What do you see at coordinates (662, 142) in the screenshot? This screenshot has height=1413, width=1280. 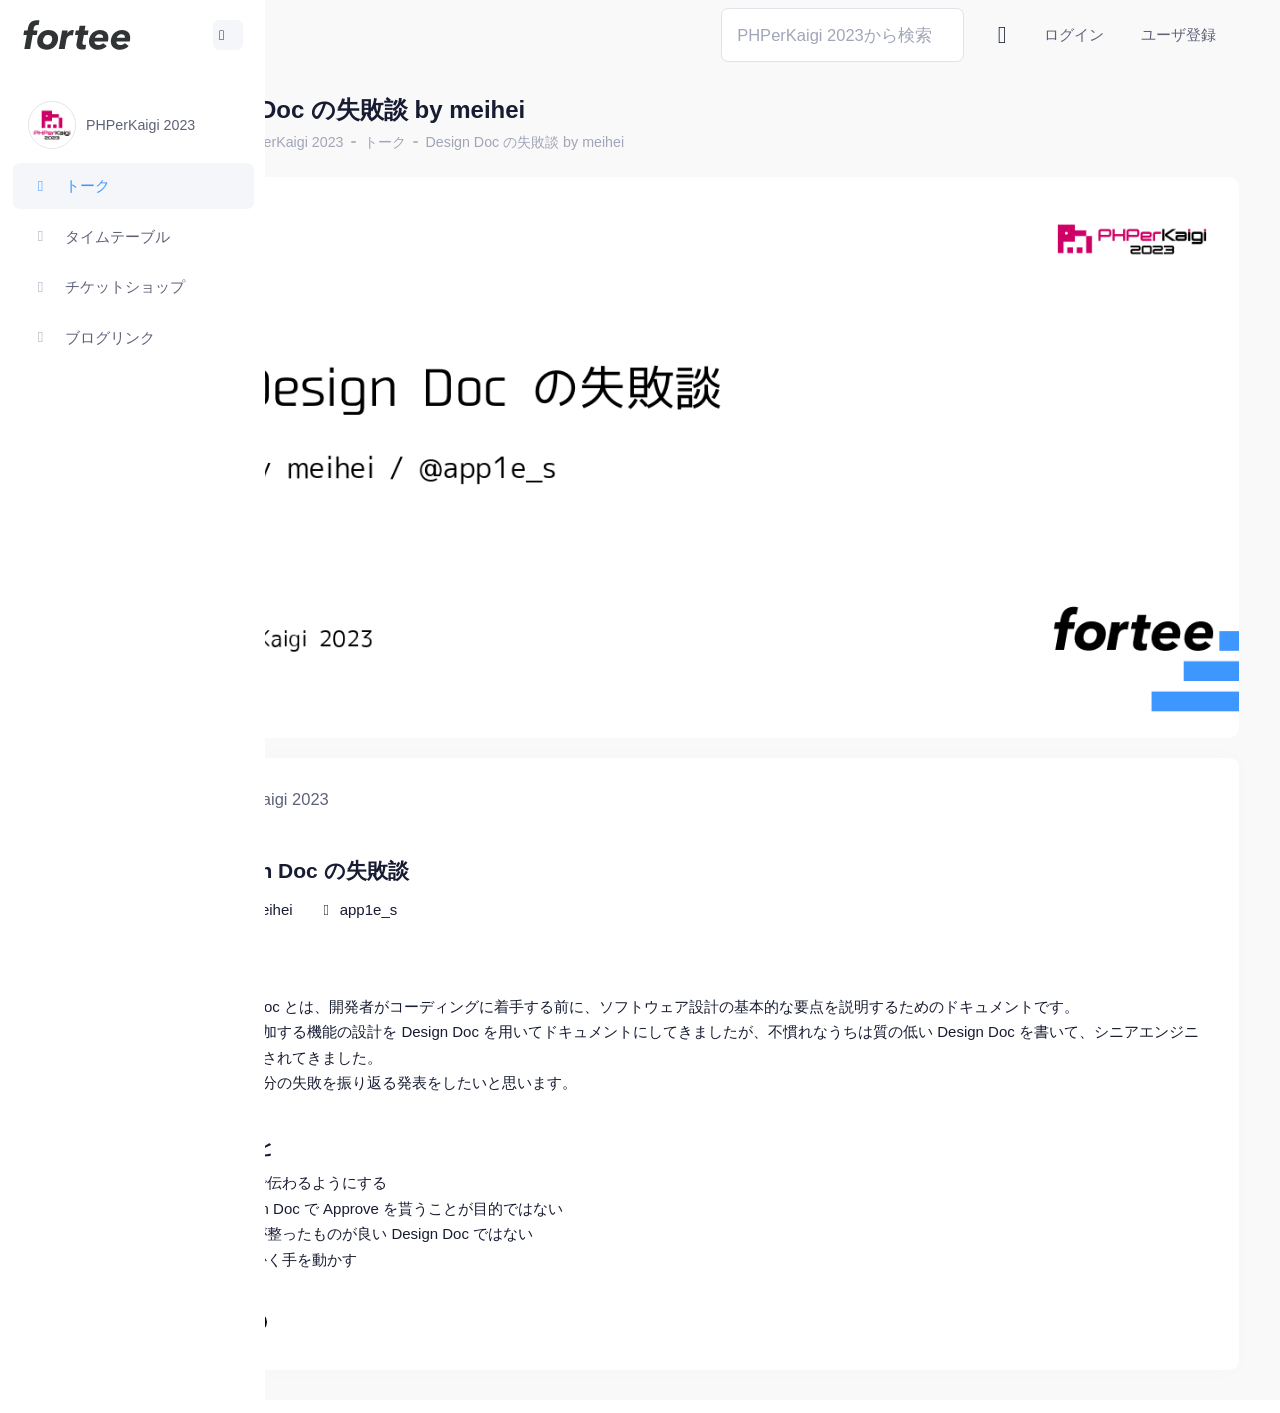 I see `Design Doc の失敗談 by meihei` at bounding box center [662, 142].